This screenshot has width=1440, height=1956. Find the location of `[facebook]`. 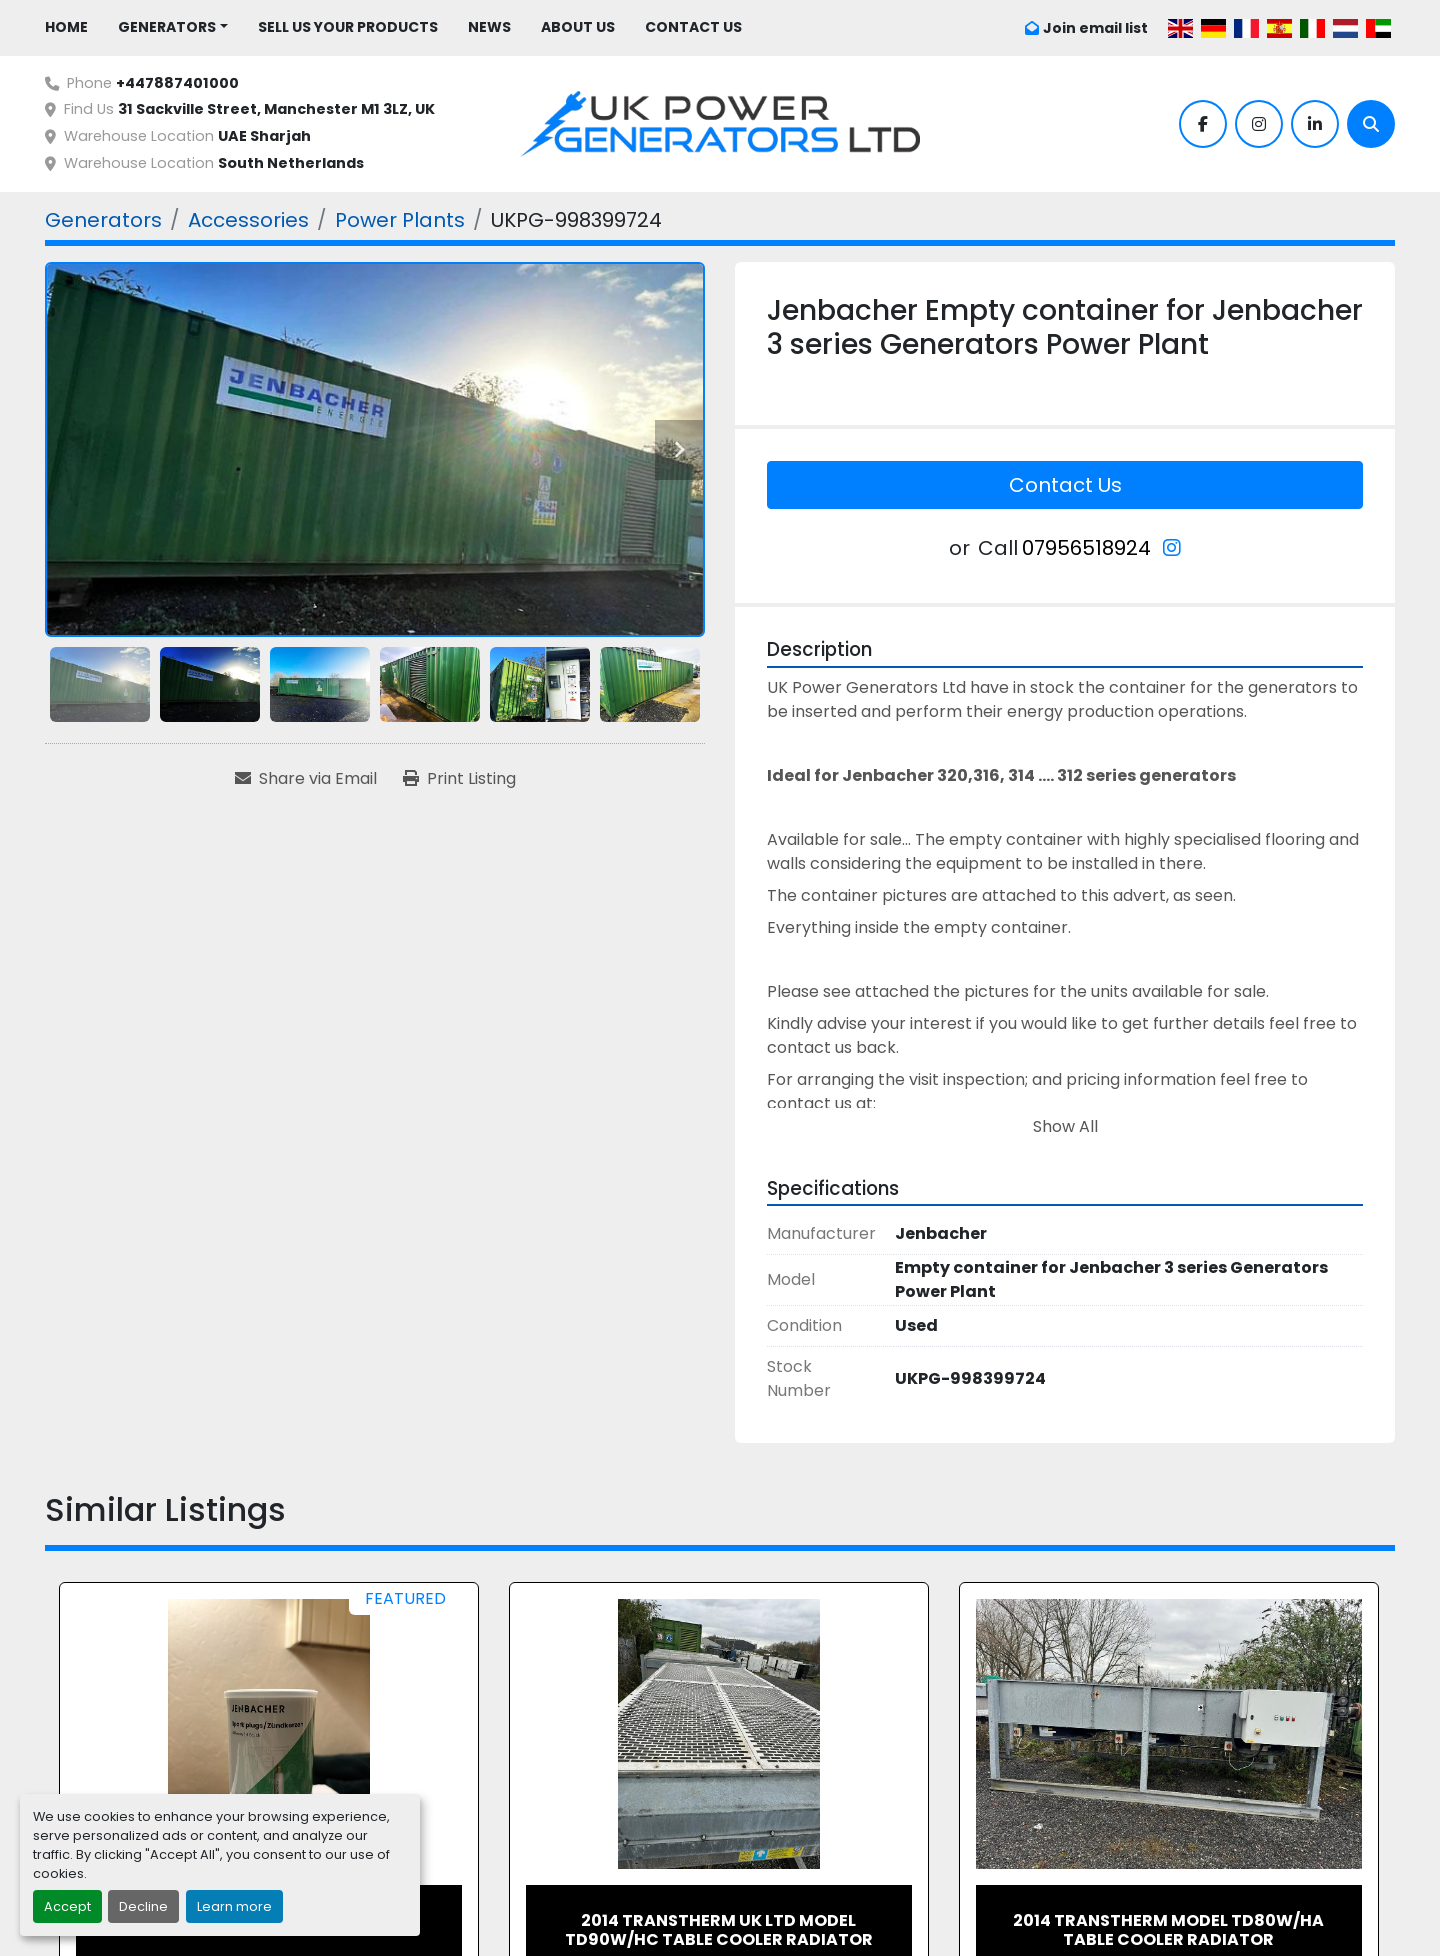

[facebook] is located at coordinates (1203, 124).